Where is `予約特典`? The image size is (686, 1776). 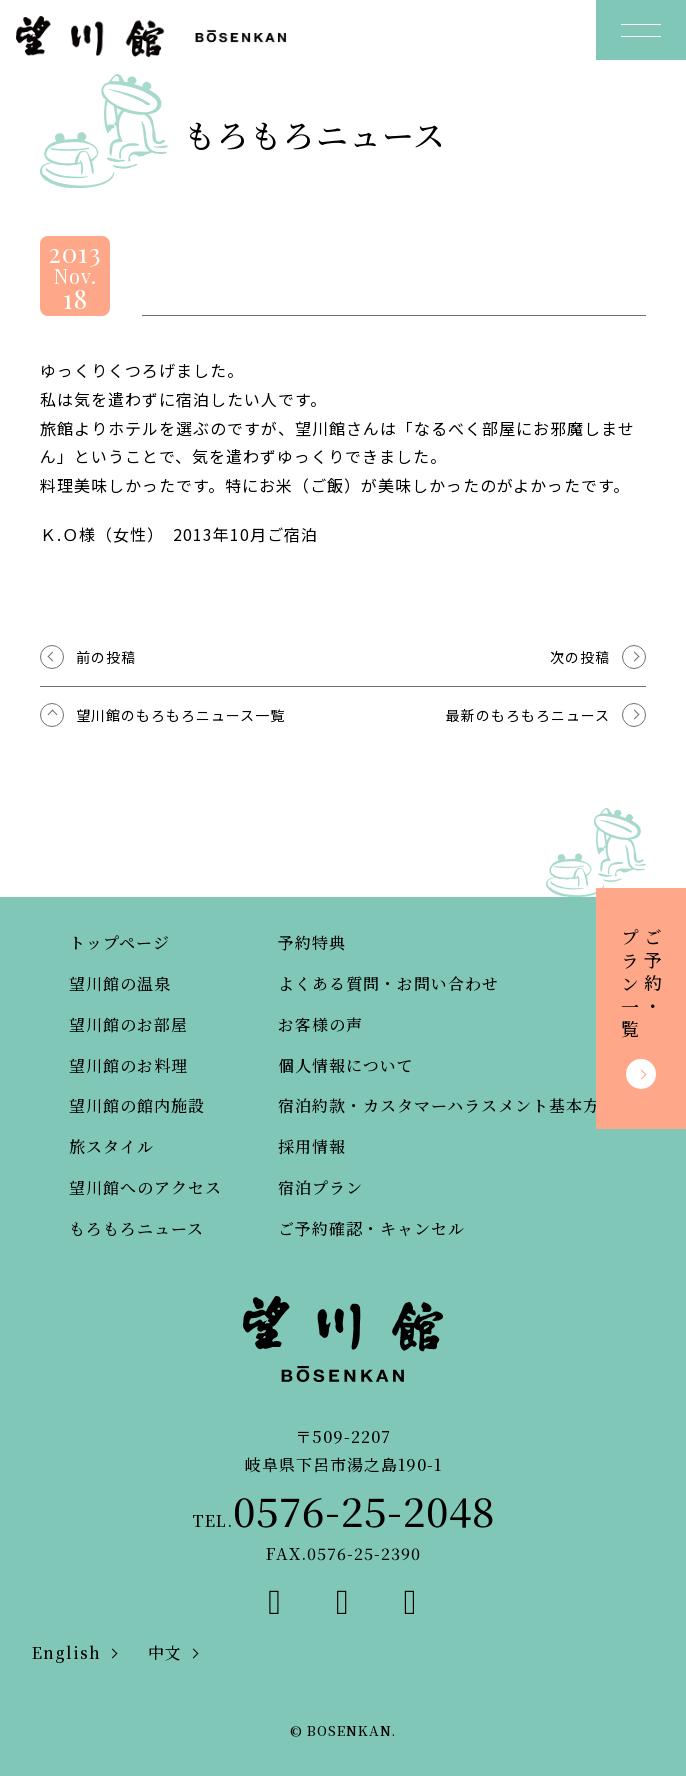 予約特典 is located at coordinates (312, 942).